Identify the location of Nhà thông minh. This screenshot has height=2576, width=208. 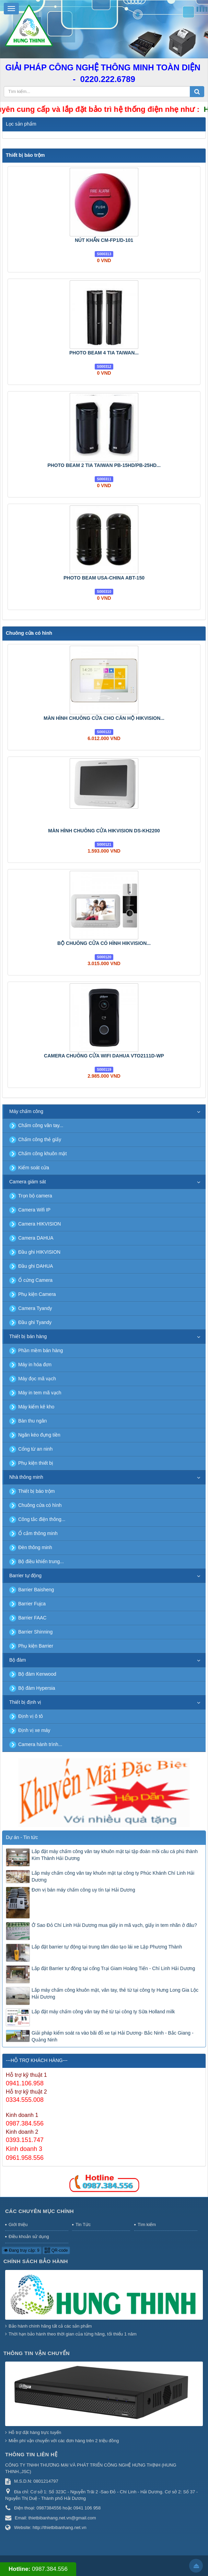
(26, 1477).